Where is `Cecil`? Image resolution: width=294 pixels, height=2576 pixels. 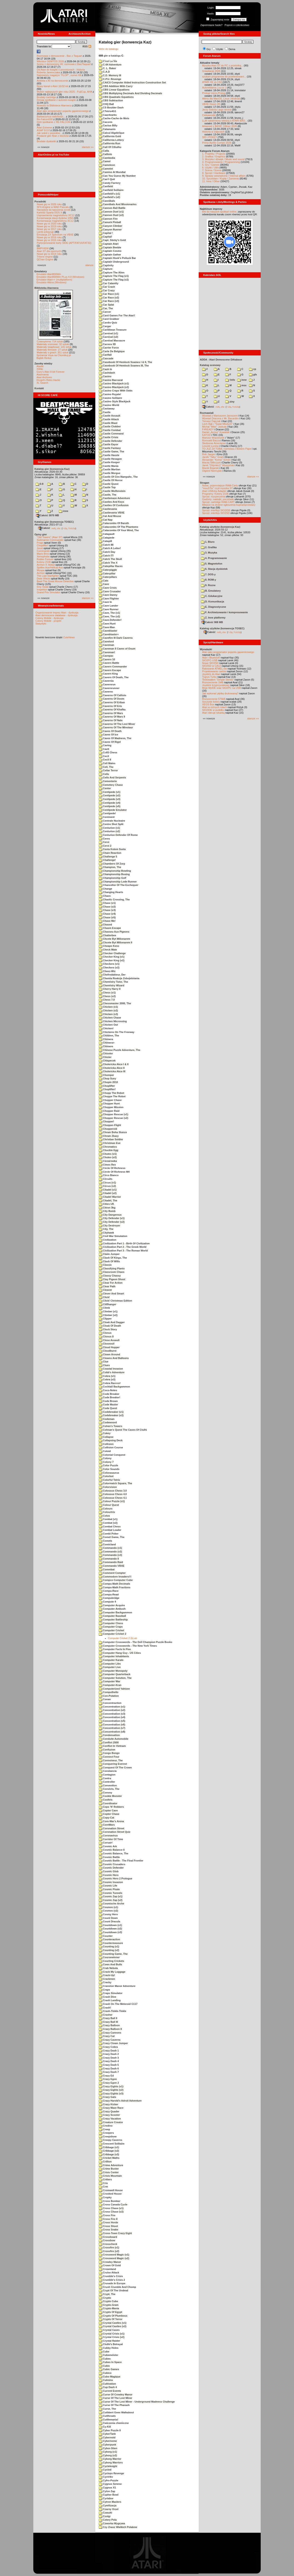 Cecil is located at coordinates (104, 756).